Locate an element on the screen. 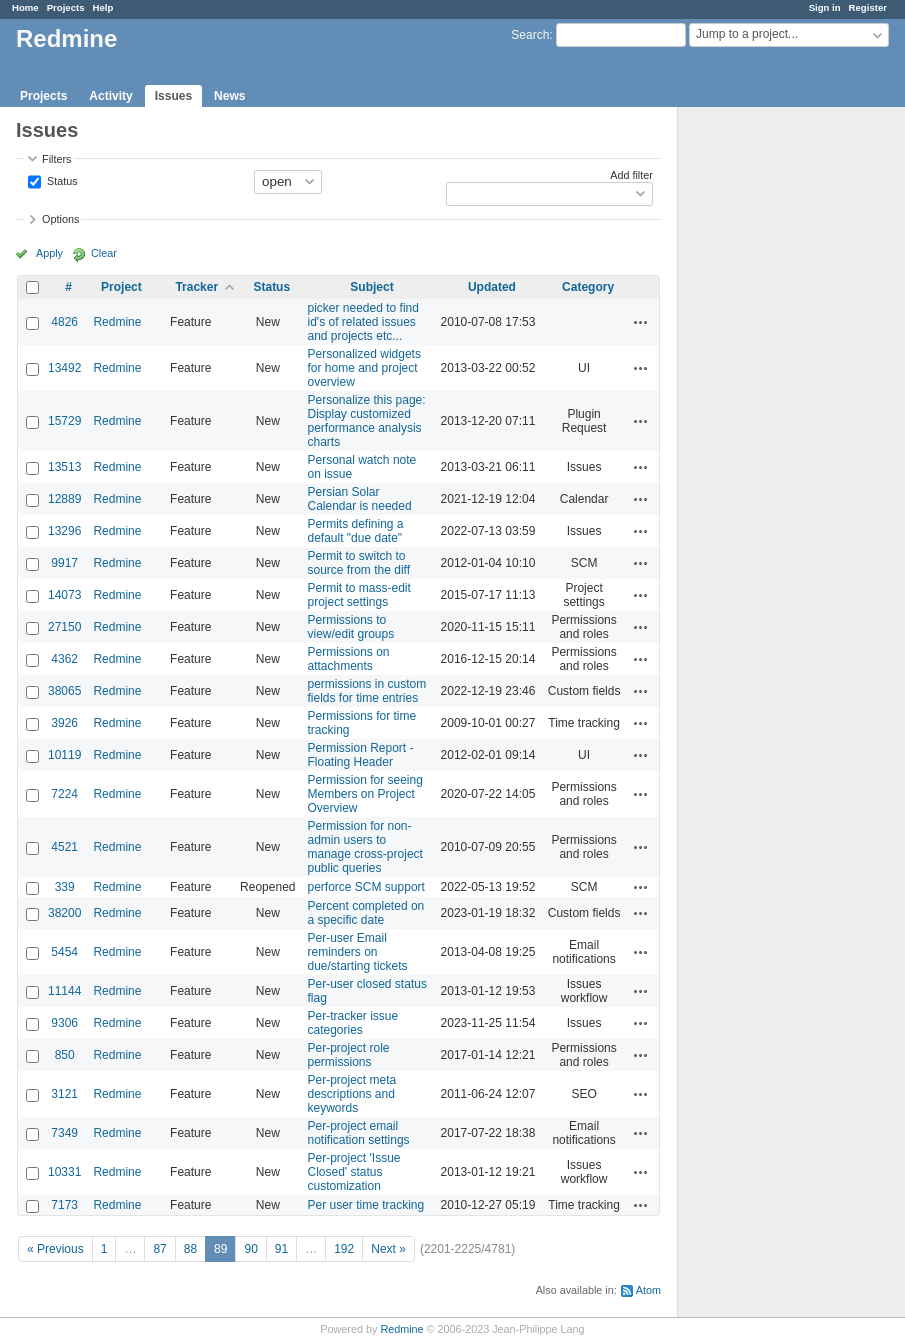 This screenshot has height=1340, width=905. « Previous is located at coordinates (55, 1249).